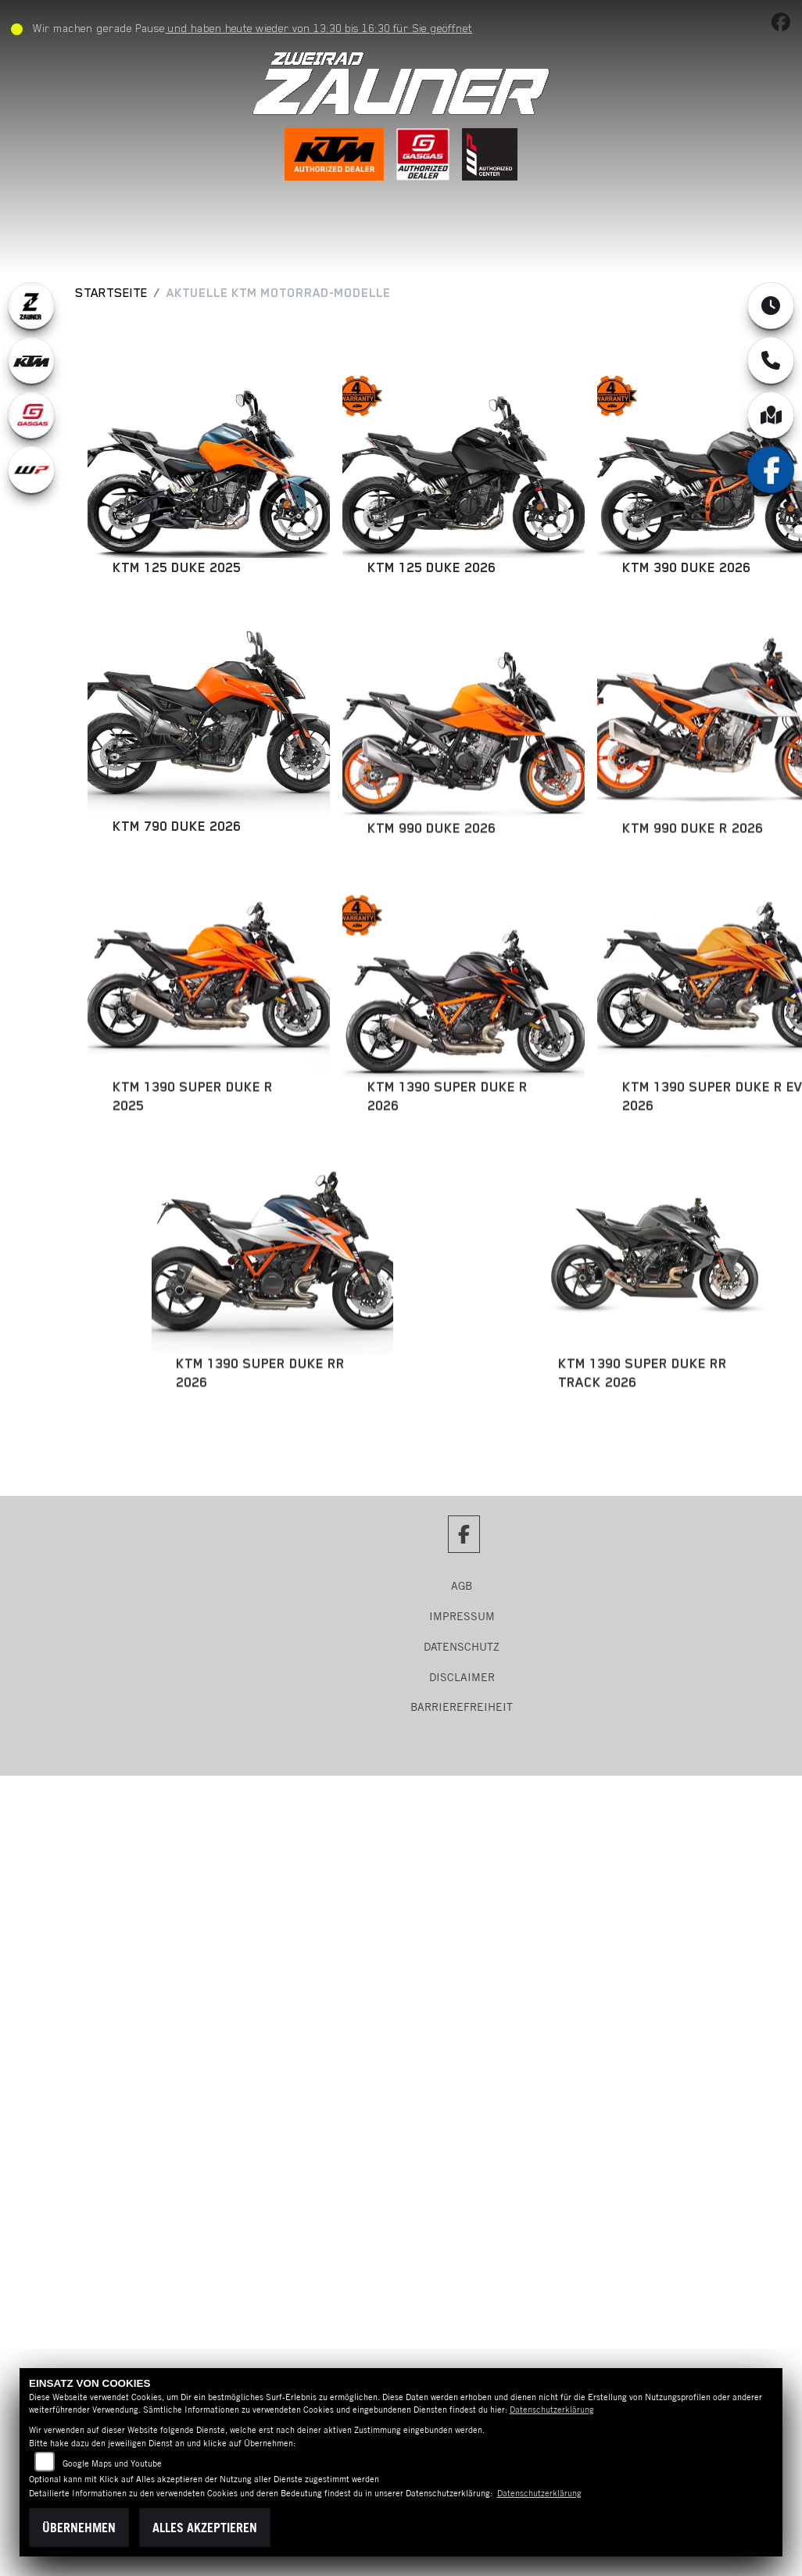 The width and height of the screenshot is (802, 2576). I want to click on [Zur Landingpage: zauner], so click(31, 305).